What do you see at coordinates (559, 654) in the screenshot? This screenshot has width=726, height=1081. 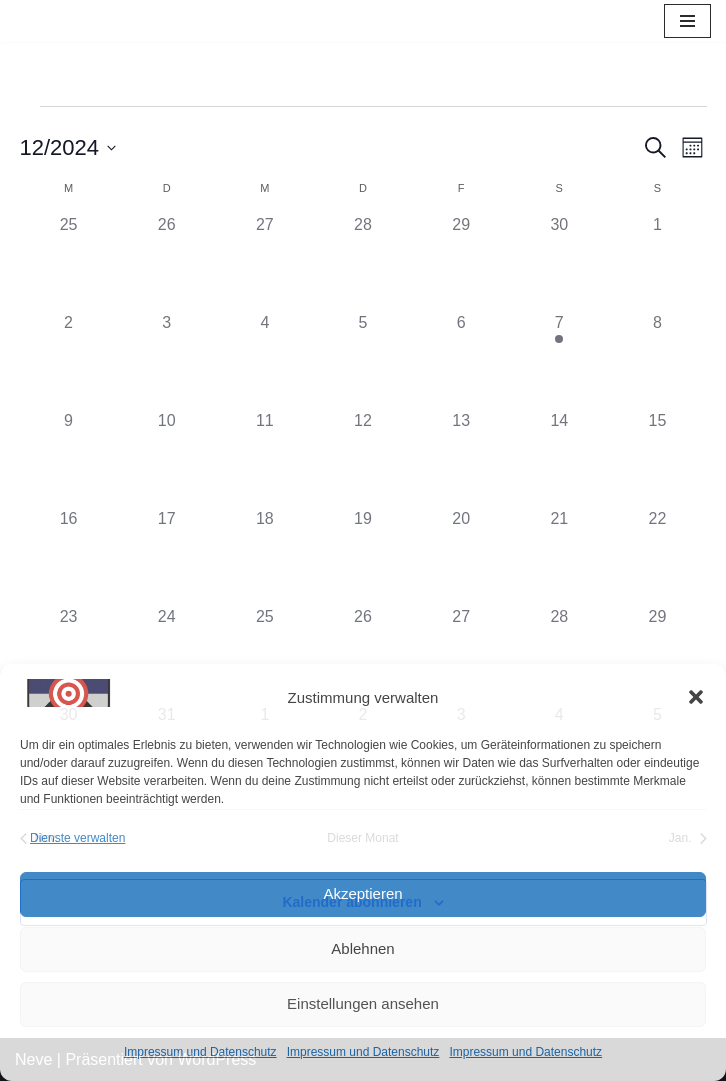 I see `[Dezember 28, 0 Veranstaltungen, vergangener Tag]` at bounding box center [559, 654].